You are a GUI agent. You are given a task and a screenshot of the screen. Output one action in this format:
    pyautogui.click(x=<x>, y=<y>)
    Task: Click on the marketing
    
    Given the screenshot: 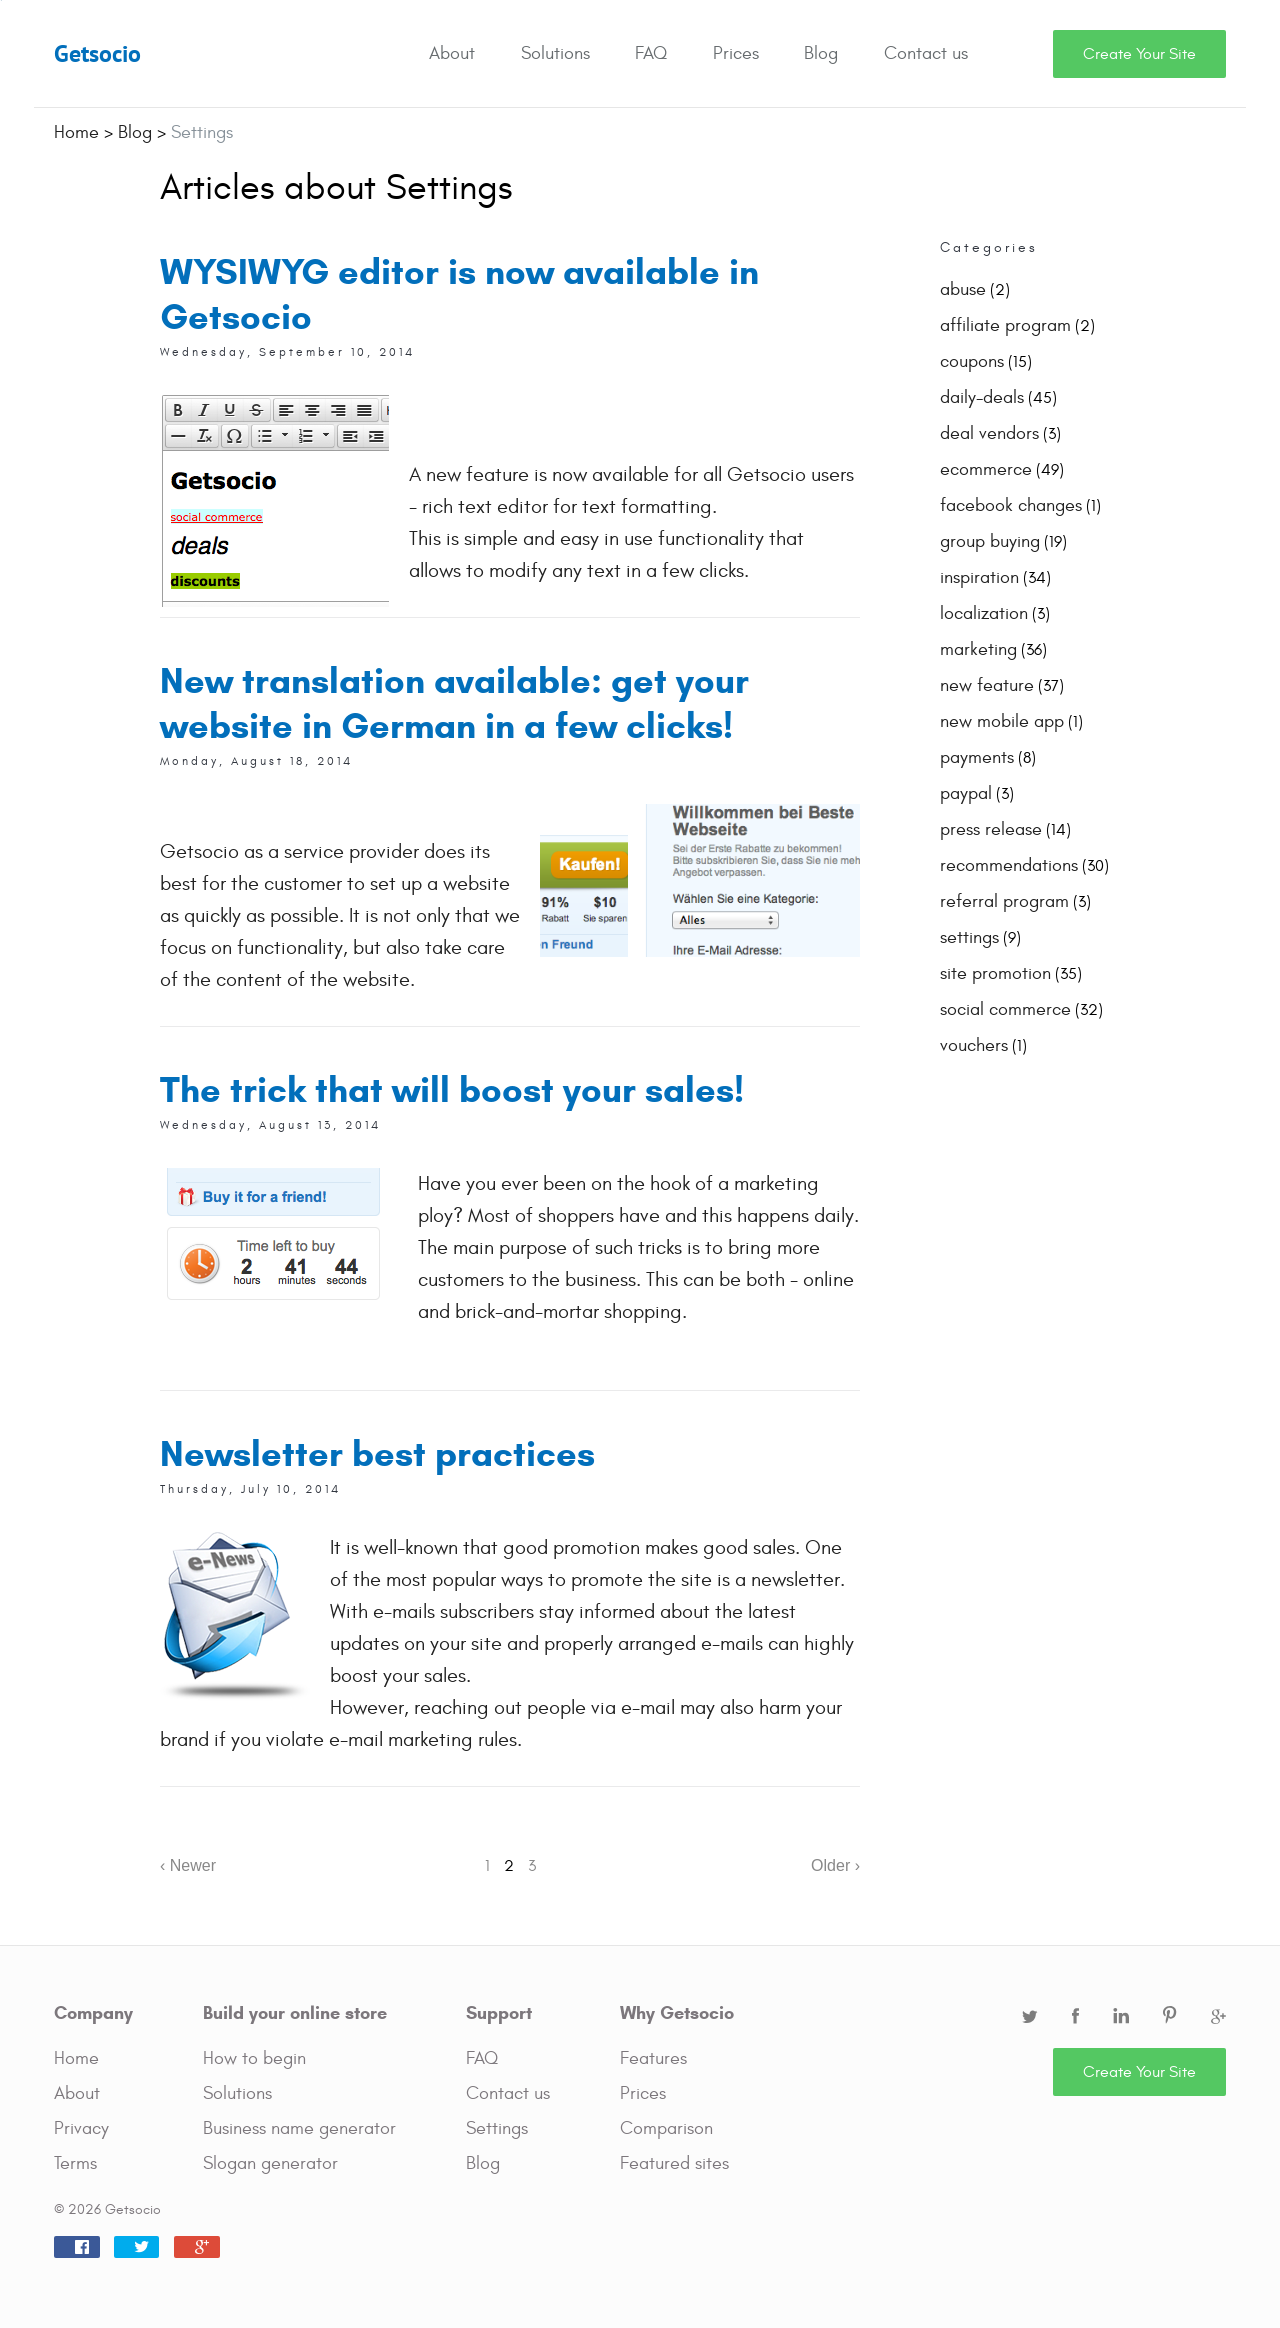 What is the action you would take?
    pyautogui.click(x=978, y=649)
    